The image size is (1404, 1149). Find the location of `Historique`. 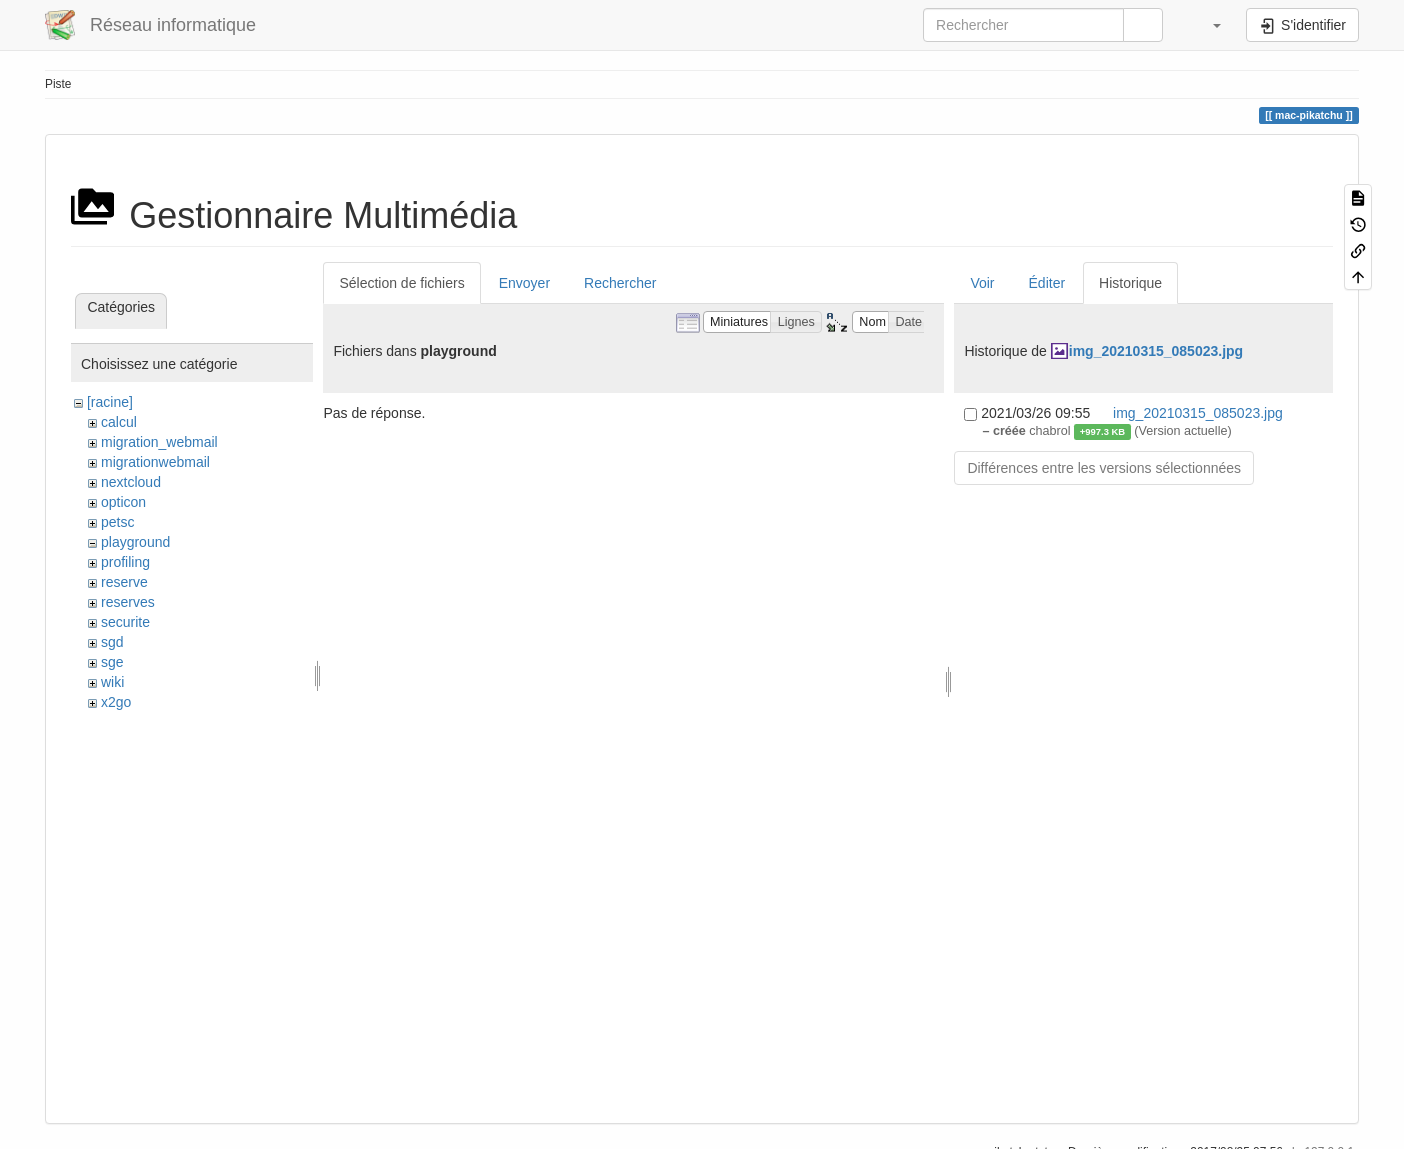

Historique is located at coordinates (1130, 283).